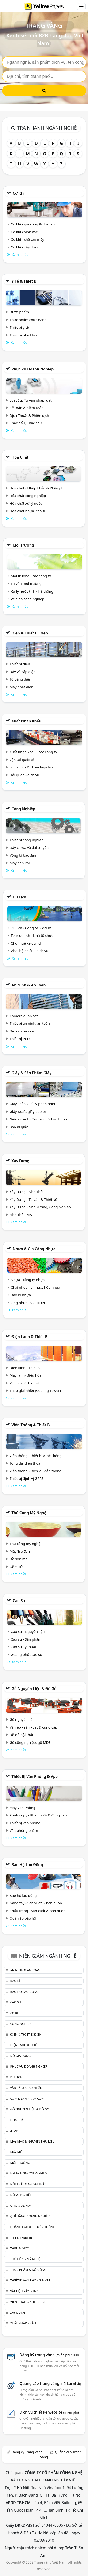  What do you see at coordinates (30, 1023) in the screenshot?
I see `Thiết bị an ninh, an toàn` at bounding box center [30, 1023].